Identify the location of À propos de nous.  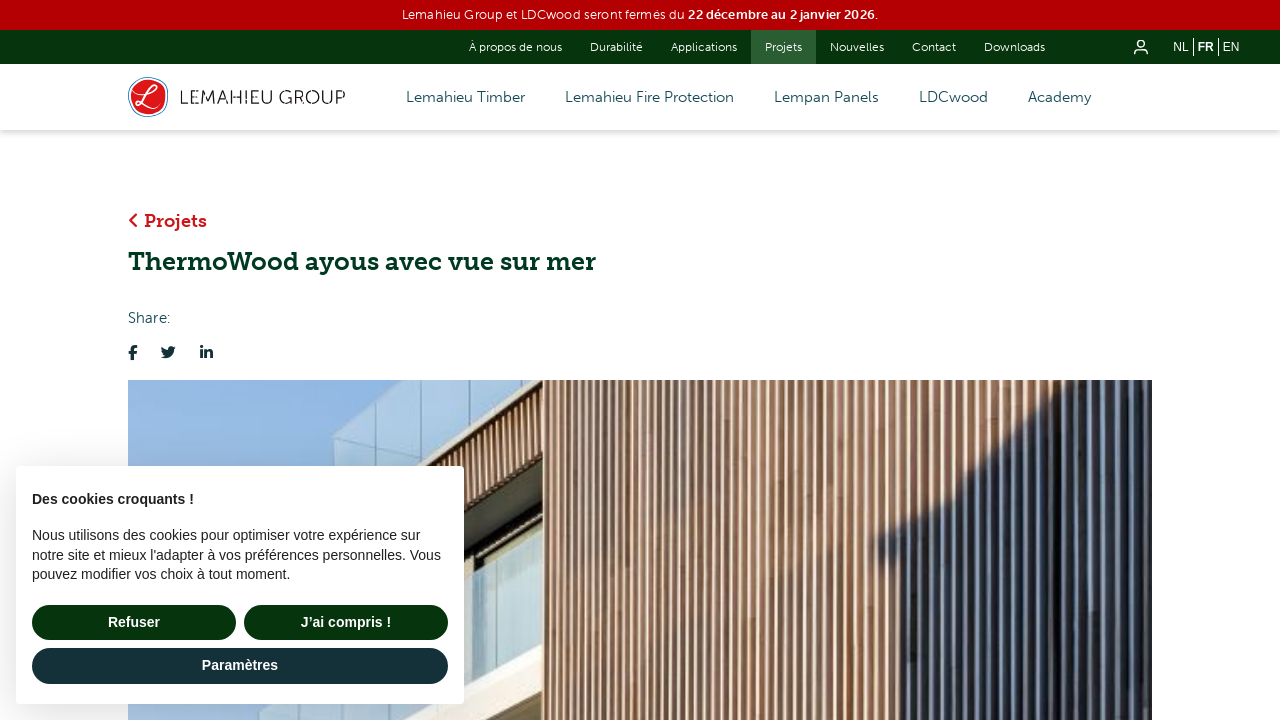
(515, 47).